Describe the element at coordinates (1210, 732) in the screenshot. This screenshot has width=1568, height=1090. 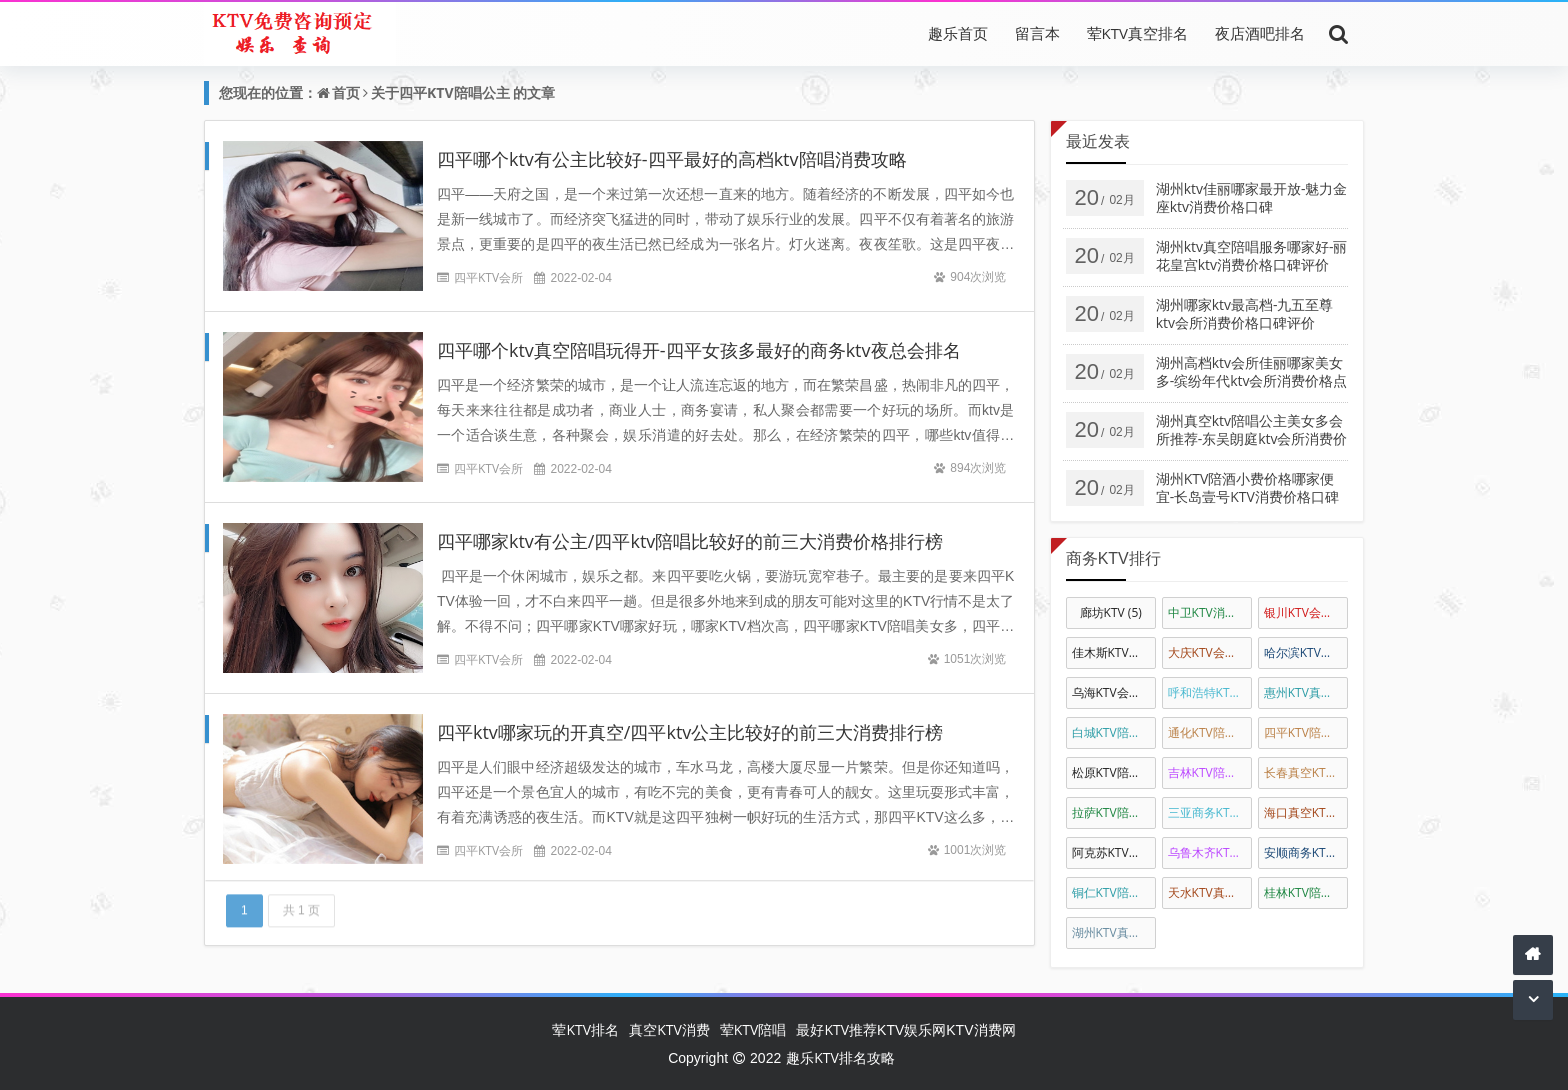
I see `通化KTV陪唱公主` at that location.